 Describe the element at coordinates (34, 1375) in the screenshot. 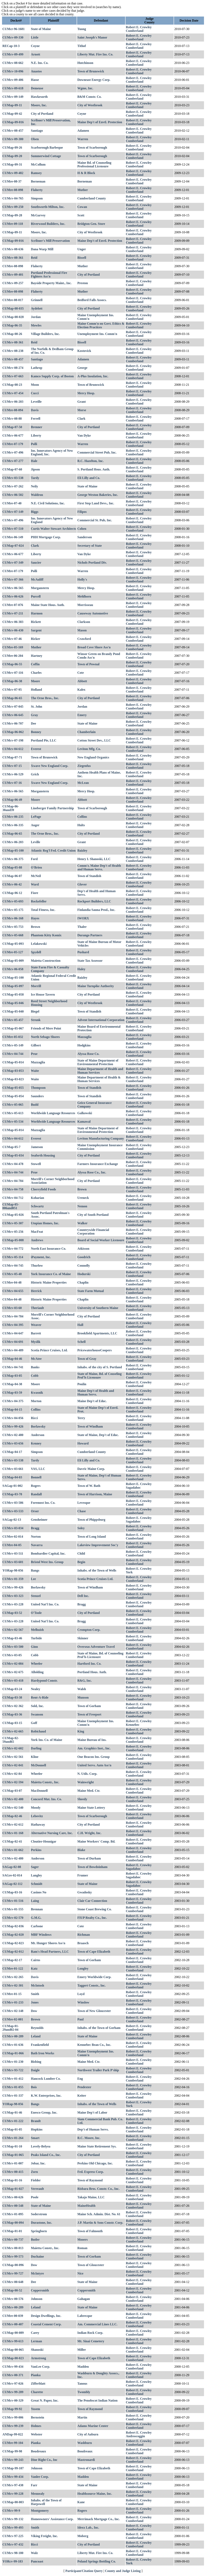

I see `Cobb` at that location.